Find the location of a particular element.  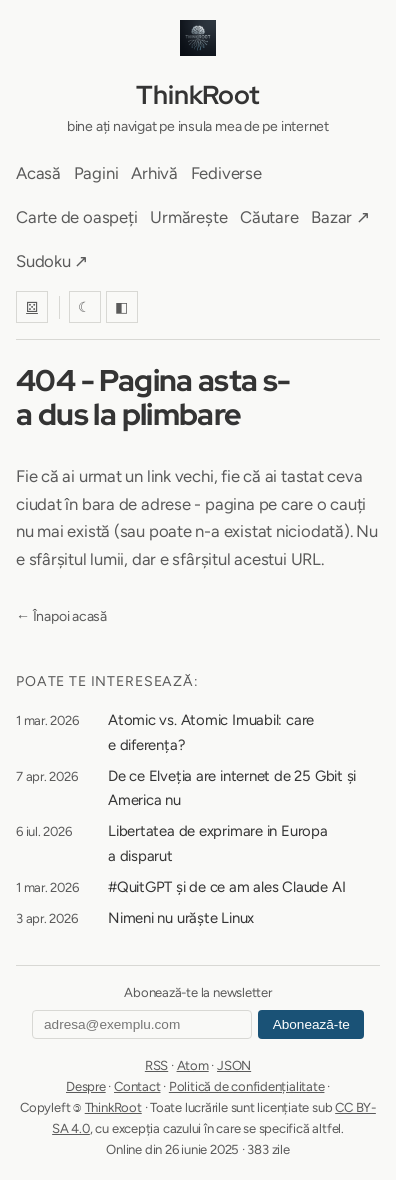

Nimeni nu urăște Linux is located at coordinates (181, 918).